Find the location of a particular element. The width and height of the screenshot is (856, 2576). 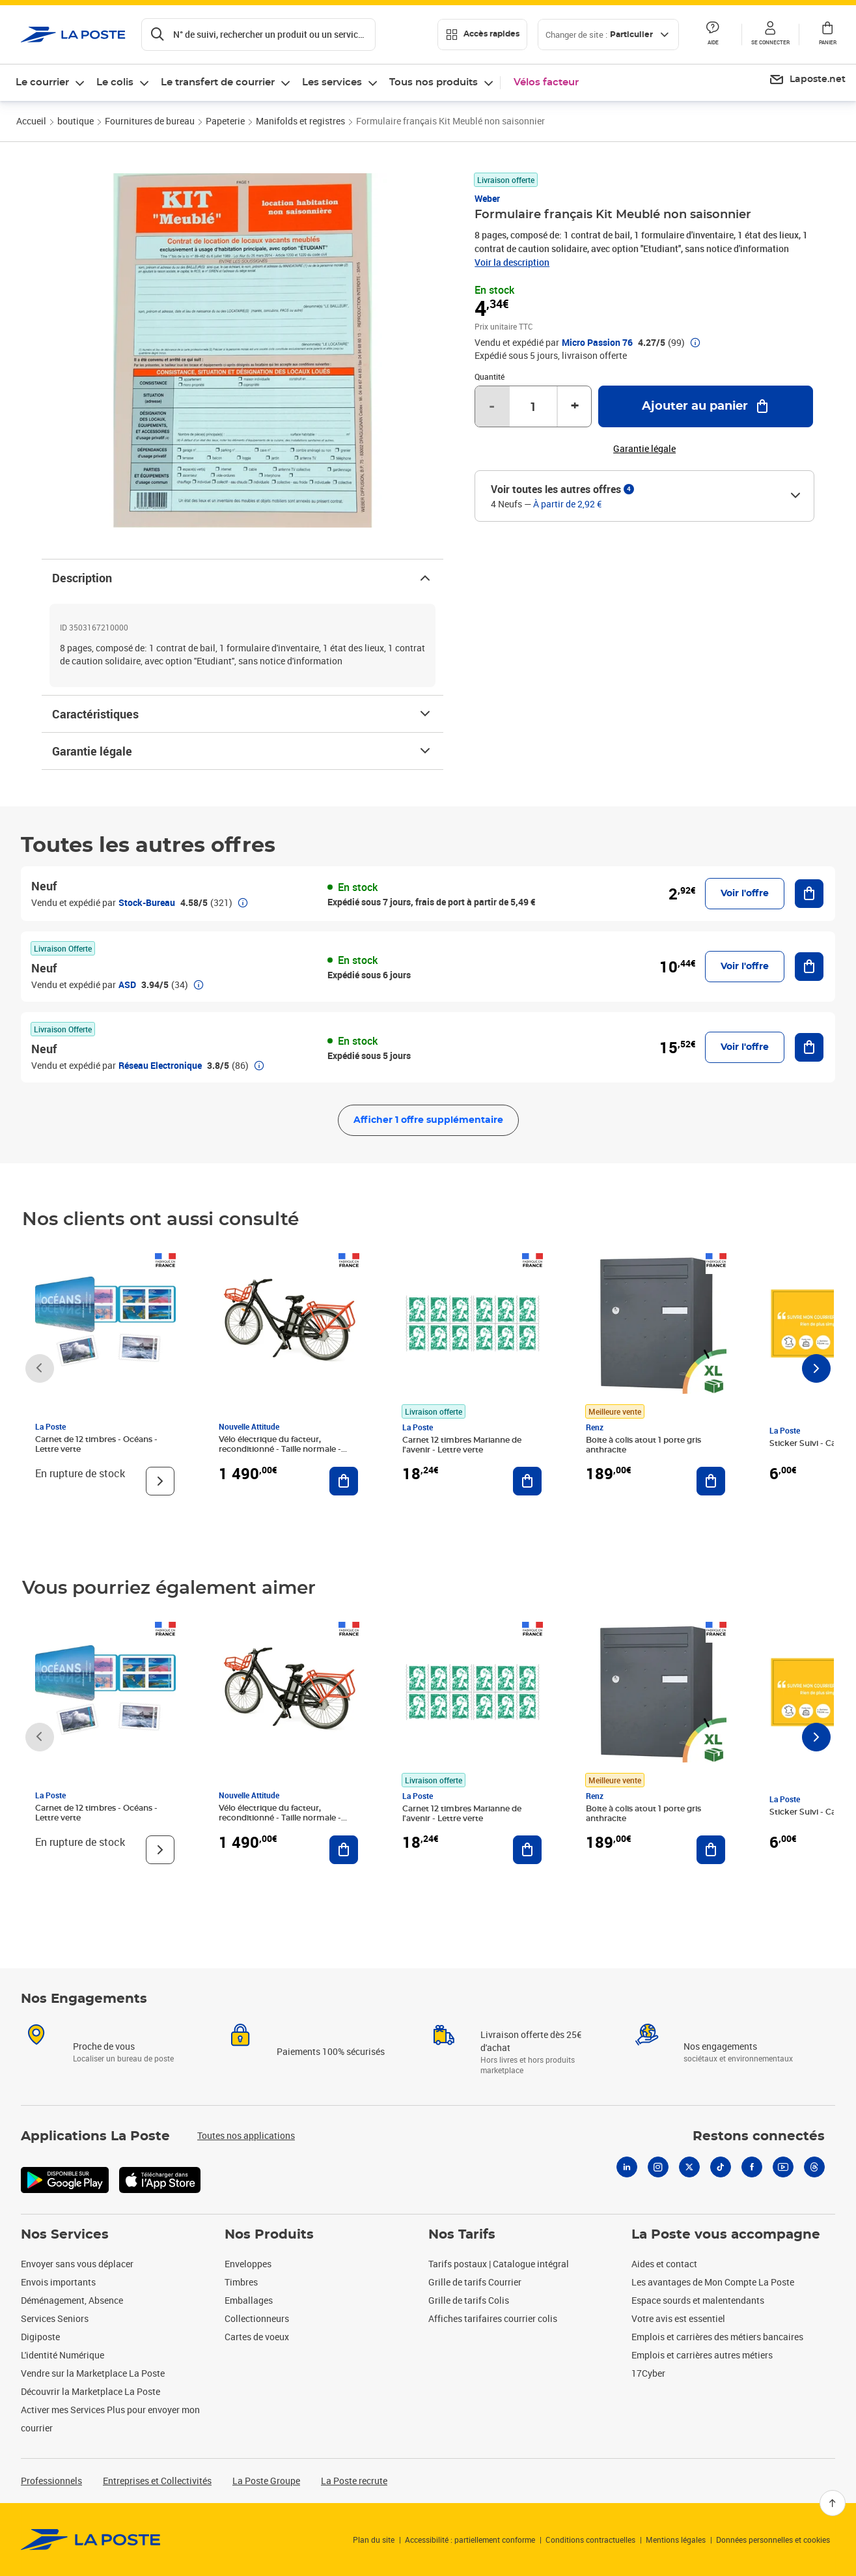

[Retour en haut] is located at coordinates (833, 2503).